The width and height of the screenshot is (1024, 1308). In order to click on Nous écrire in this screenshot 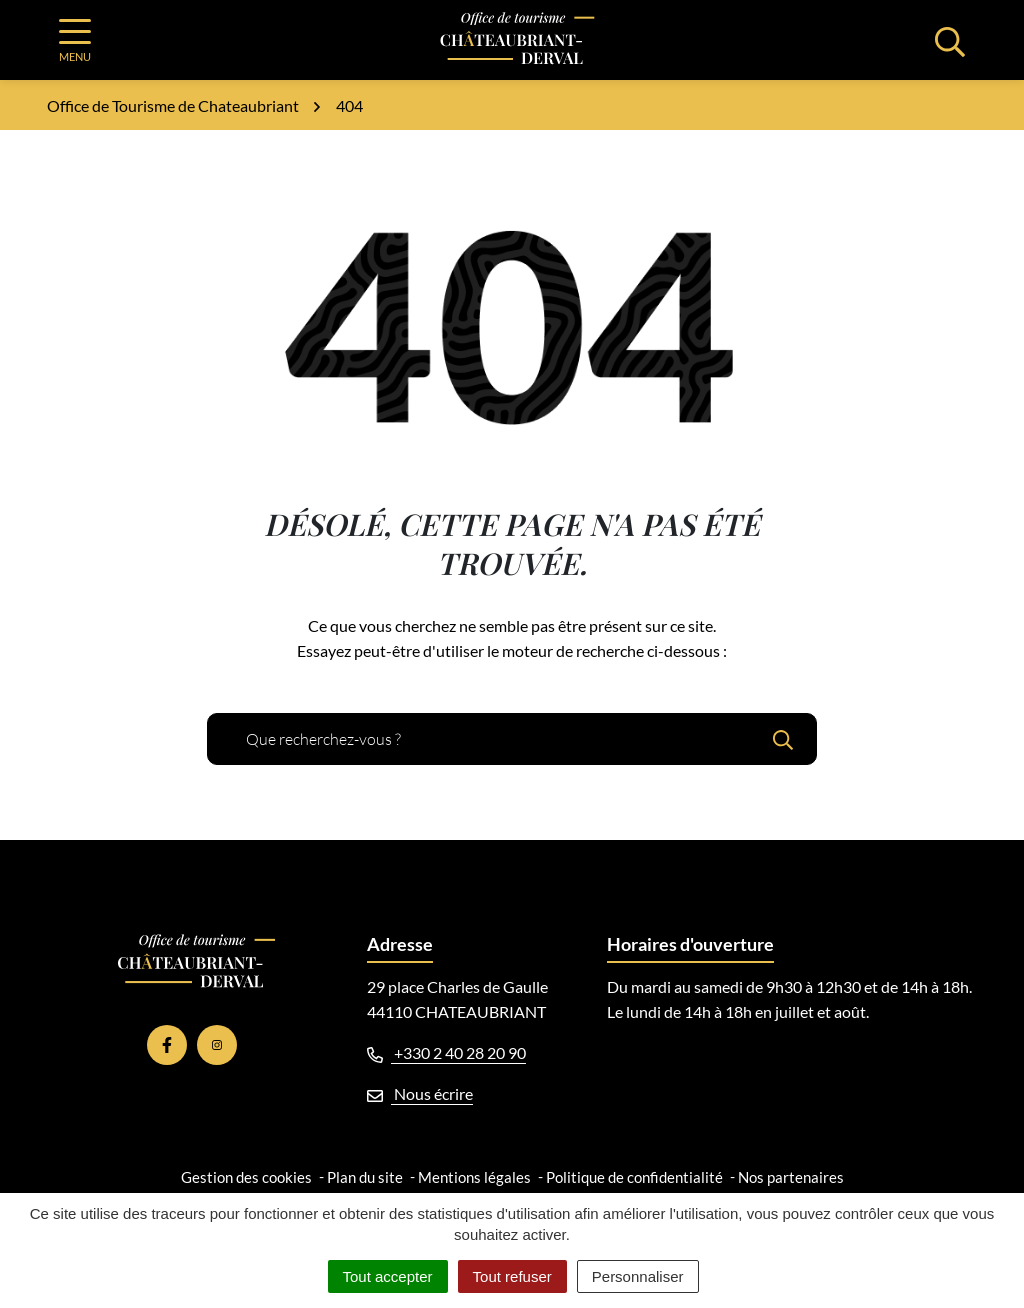, I will do `click(420, 1093)`.